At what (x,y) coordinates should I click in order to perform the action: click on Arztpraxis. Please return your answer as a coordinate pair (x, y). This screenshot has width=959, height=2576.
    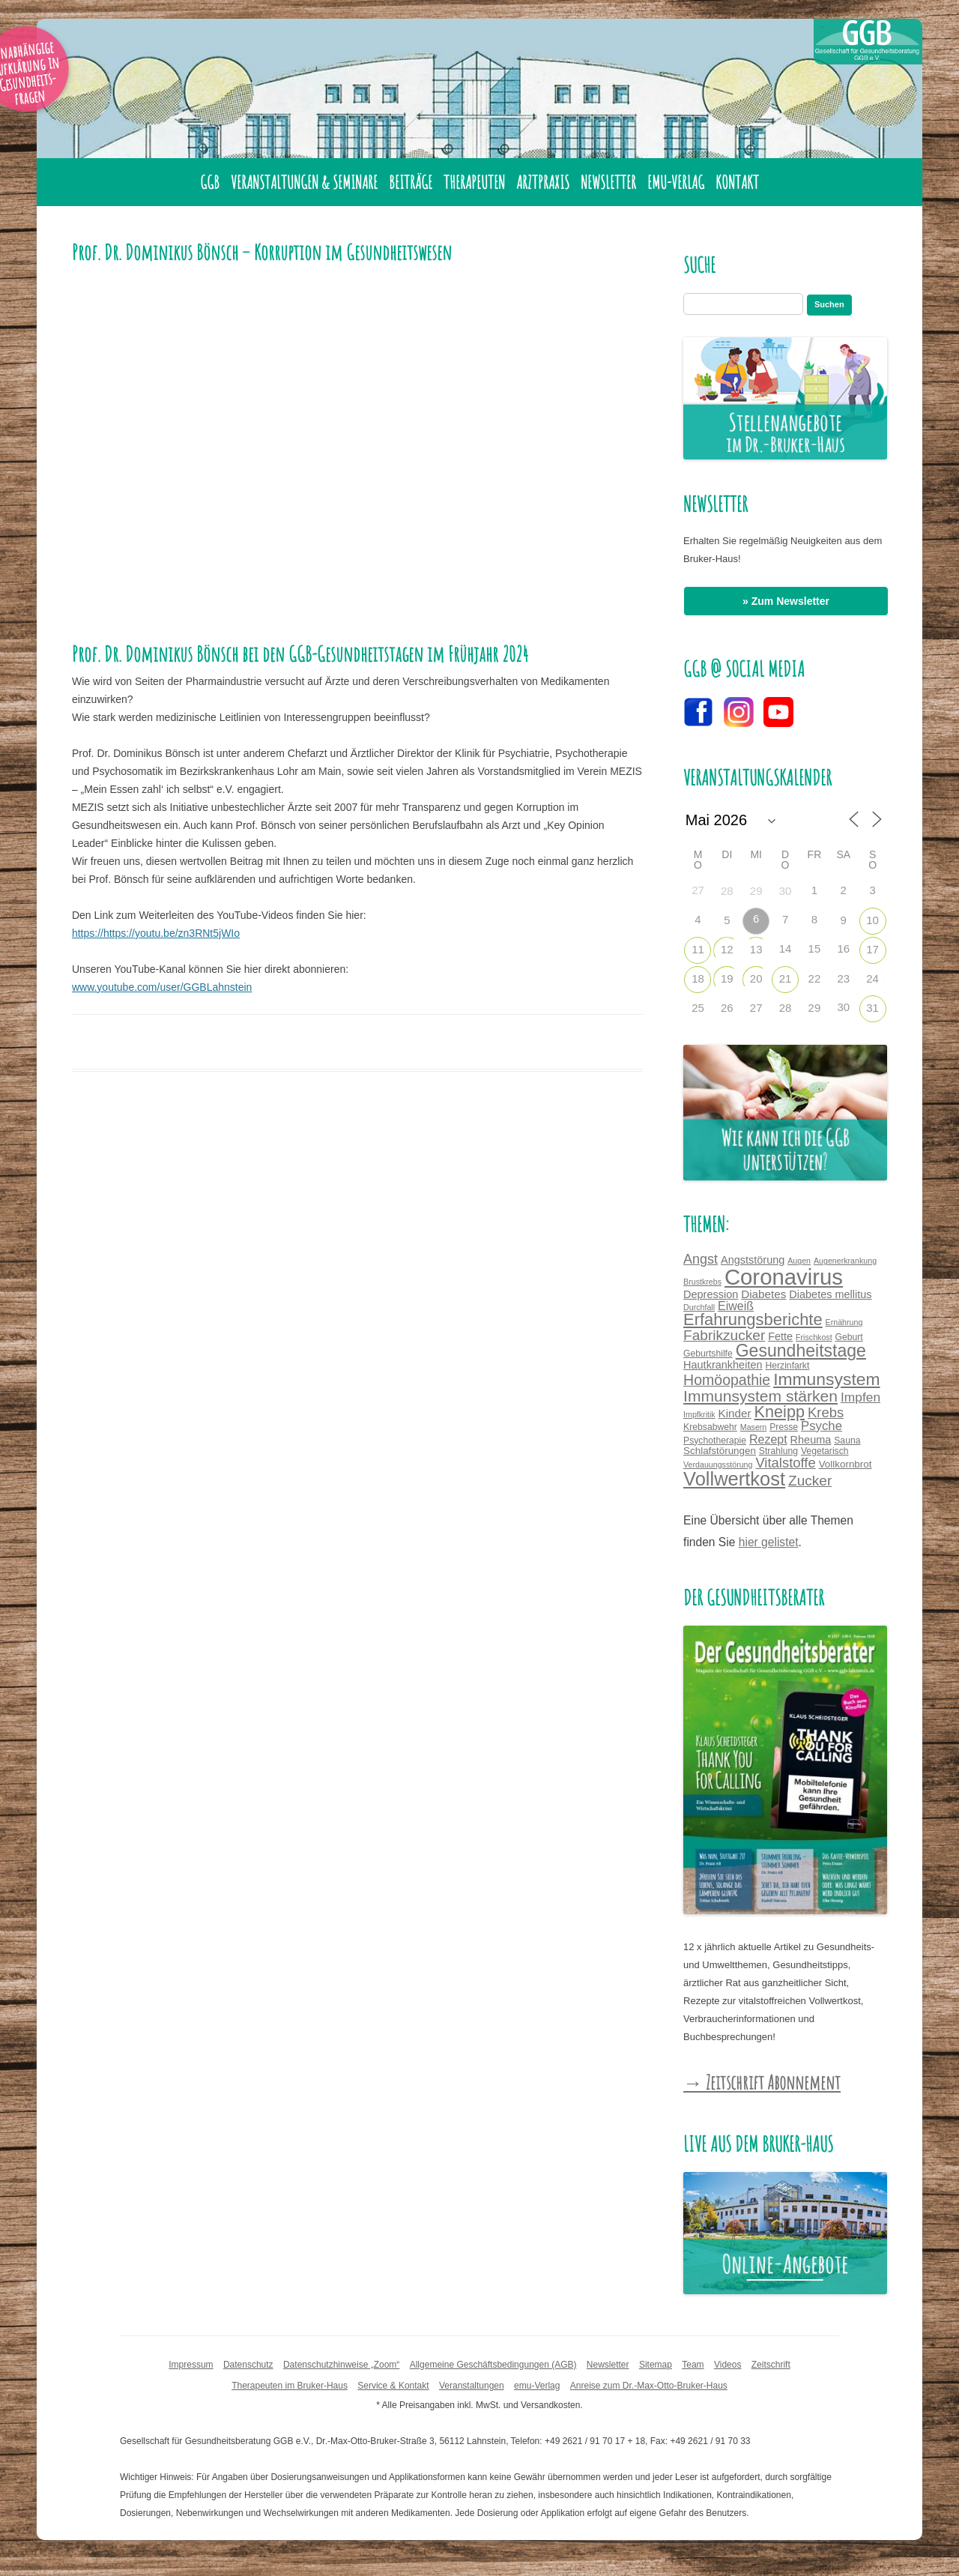
    Looking at the image, I should click on (542, 182).